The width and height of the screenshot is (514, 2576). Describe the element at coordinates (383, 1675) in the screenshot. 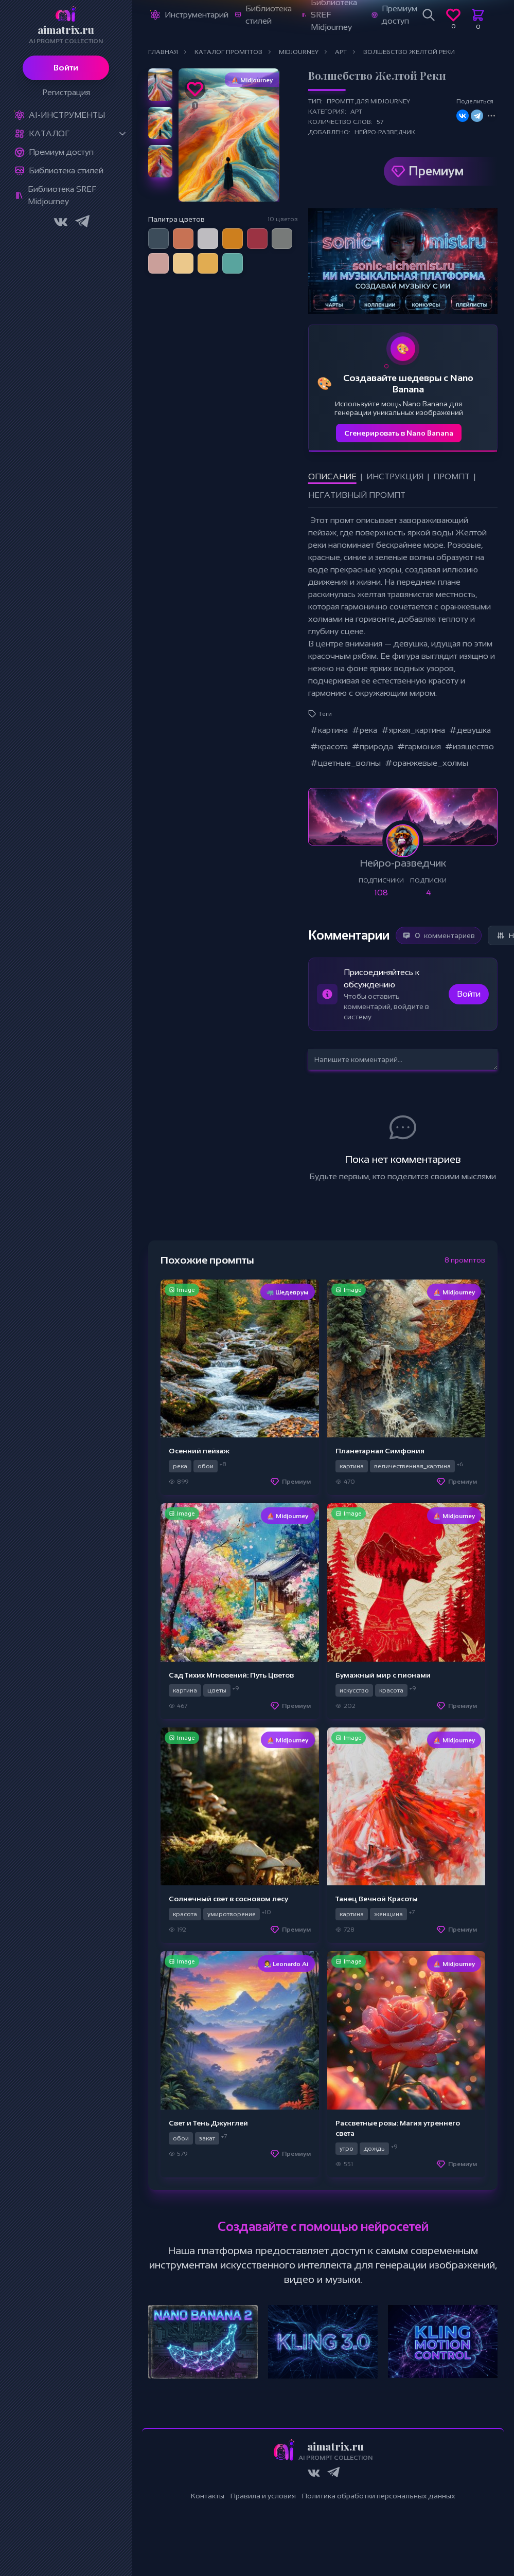

I see `Бумажный мир с пионами` at that location.